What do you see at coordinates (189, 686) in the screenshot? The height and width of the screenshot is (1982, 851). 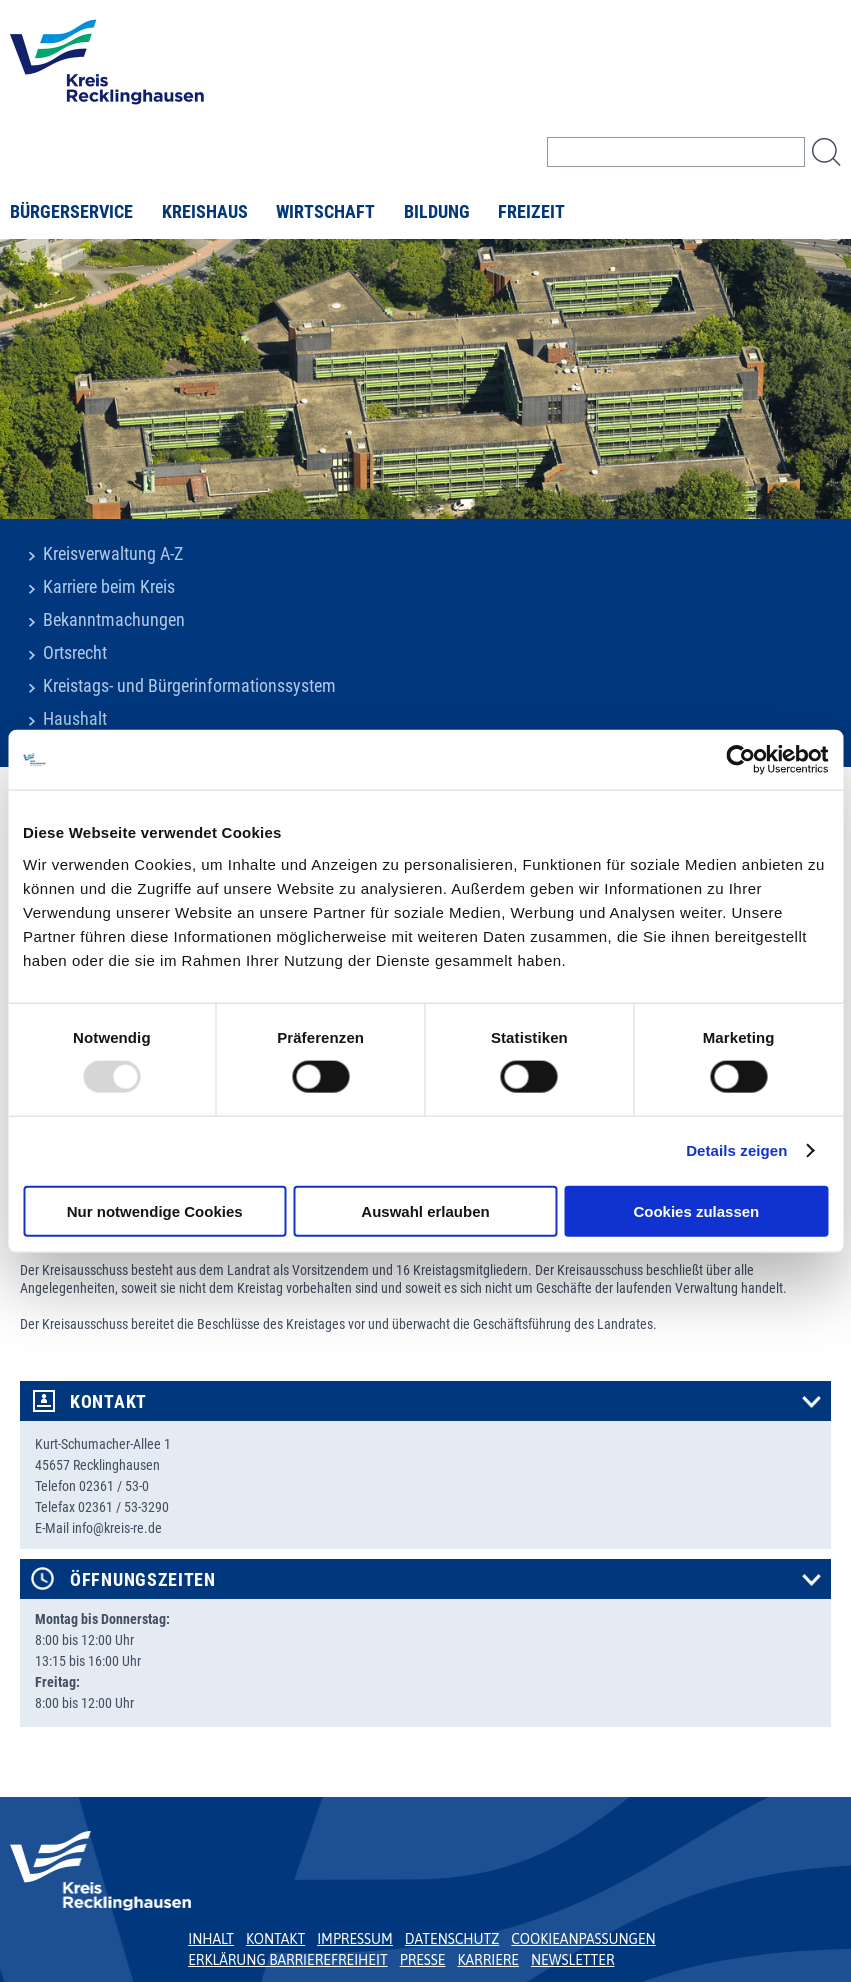 I see `Kreistags- und Bürgerinformationssystem` at bounding box center [189, 686].